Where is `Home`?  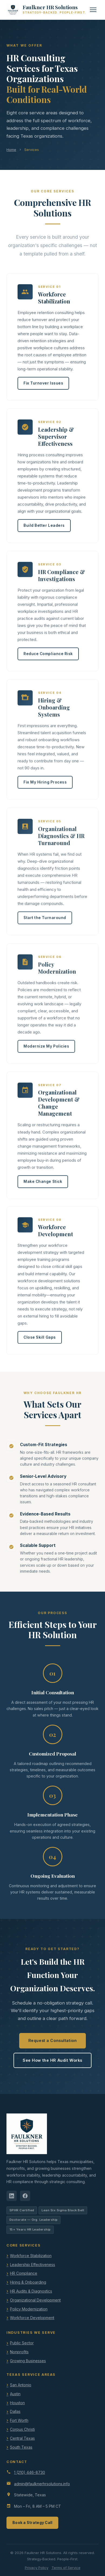 Home is located at coordinates (11, 149).